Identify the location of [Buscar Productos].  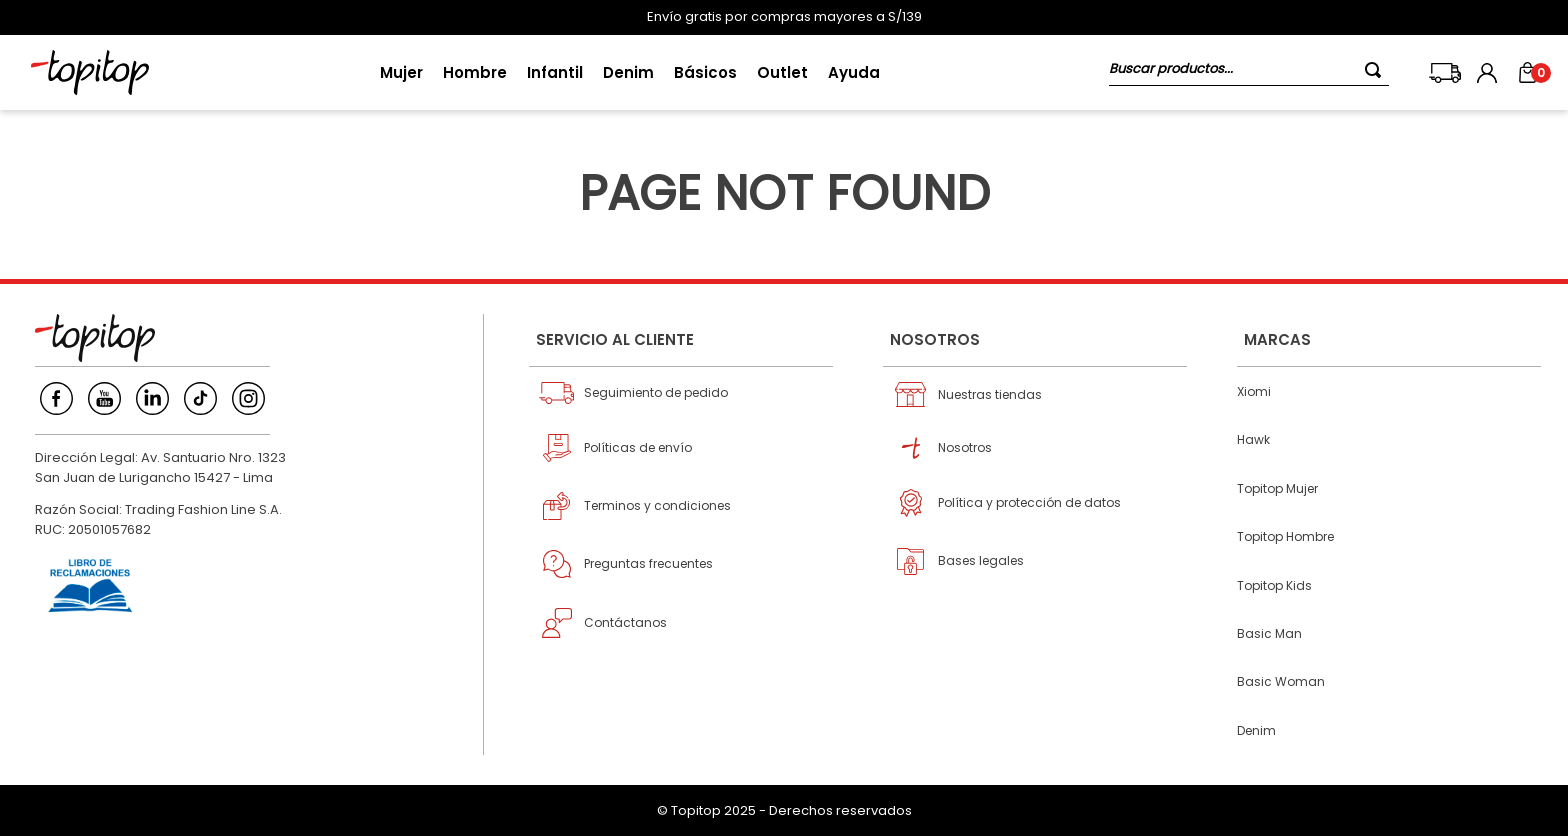
(1377, 69).